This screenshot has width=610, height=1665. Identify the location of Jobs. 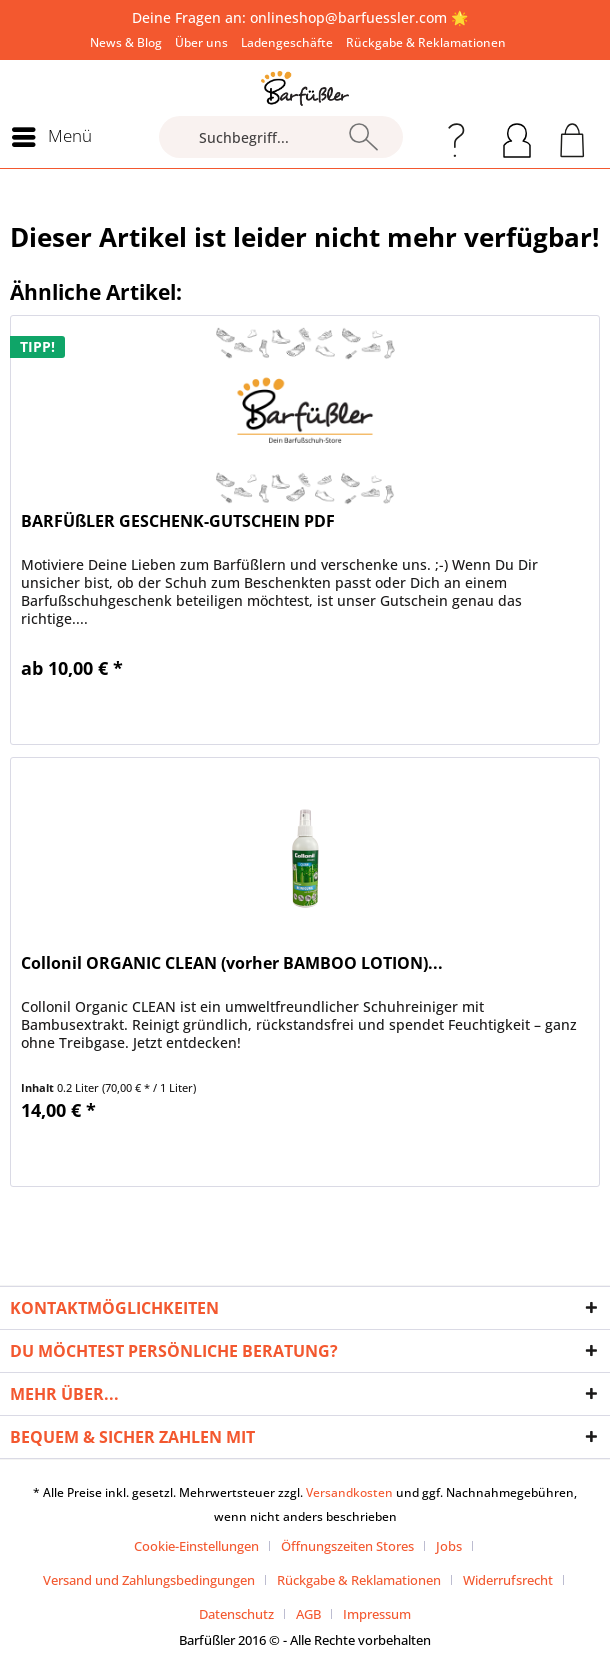
(449, 1546).